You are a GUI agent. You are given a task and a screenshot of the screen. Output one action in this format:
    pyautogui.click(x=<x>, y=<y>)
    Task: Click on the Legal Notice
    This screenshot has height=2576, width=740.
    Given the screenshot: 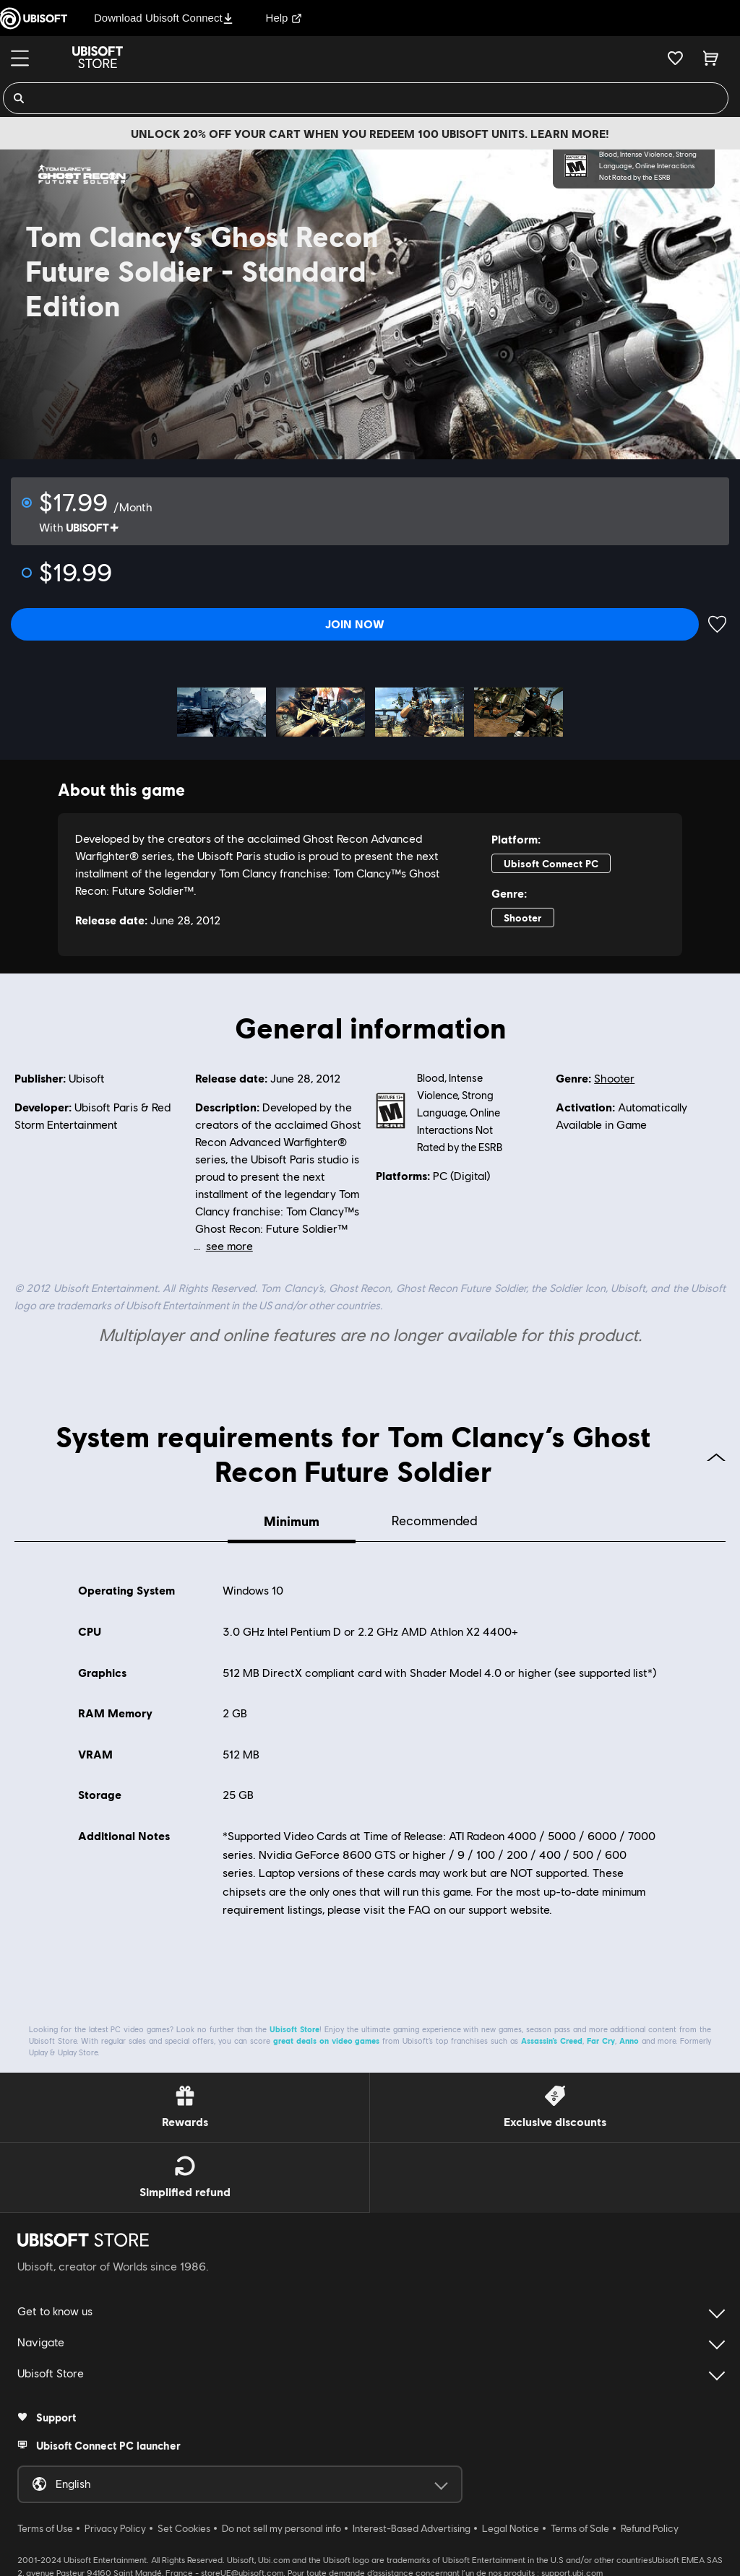 What is the action you would take?
    pyautogui.click(x=510, y=2525)
    